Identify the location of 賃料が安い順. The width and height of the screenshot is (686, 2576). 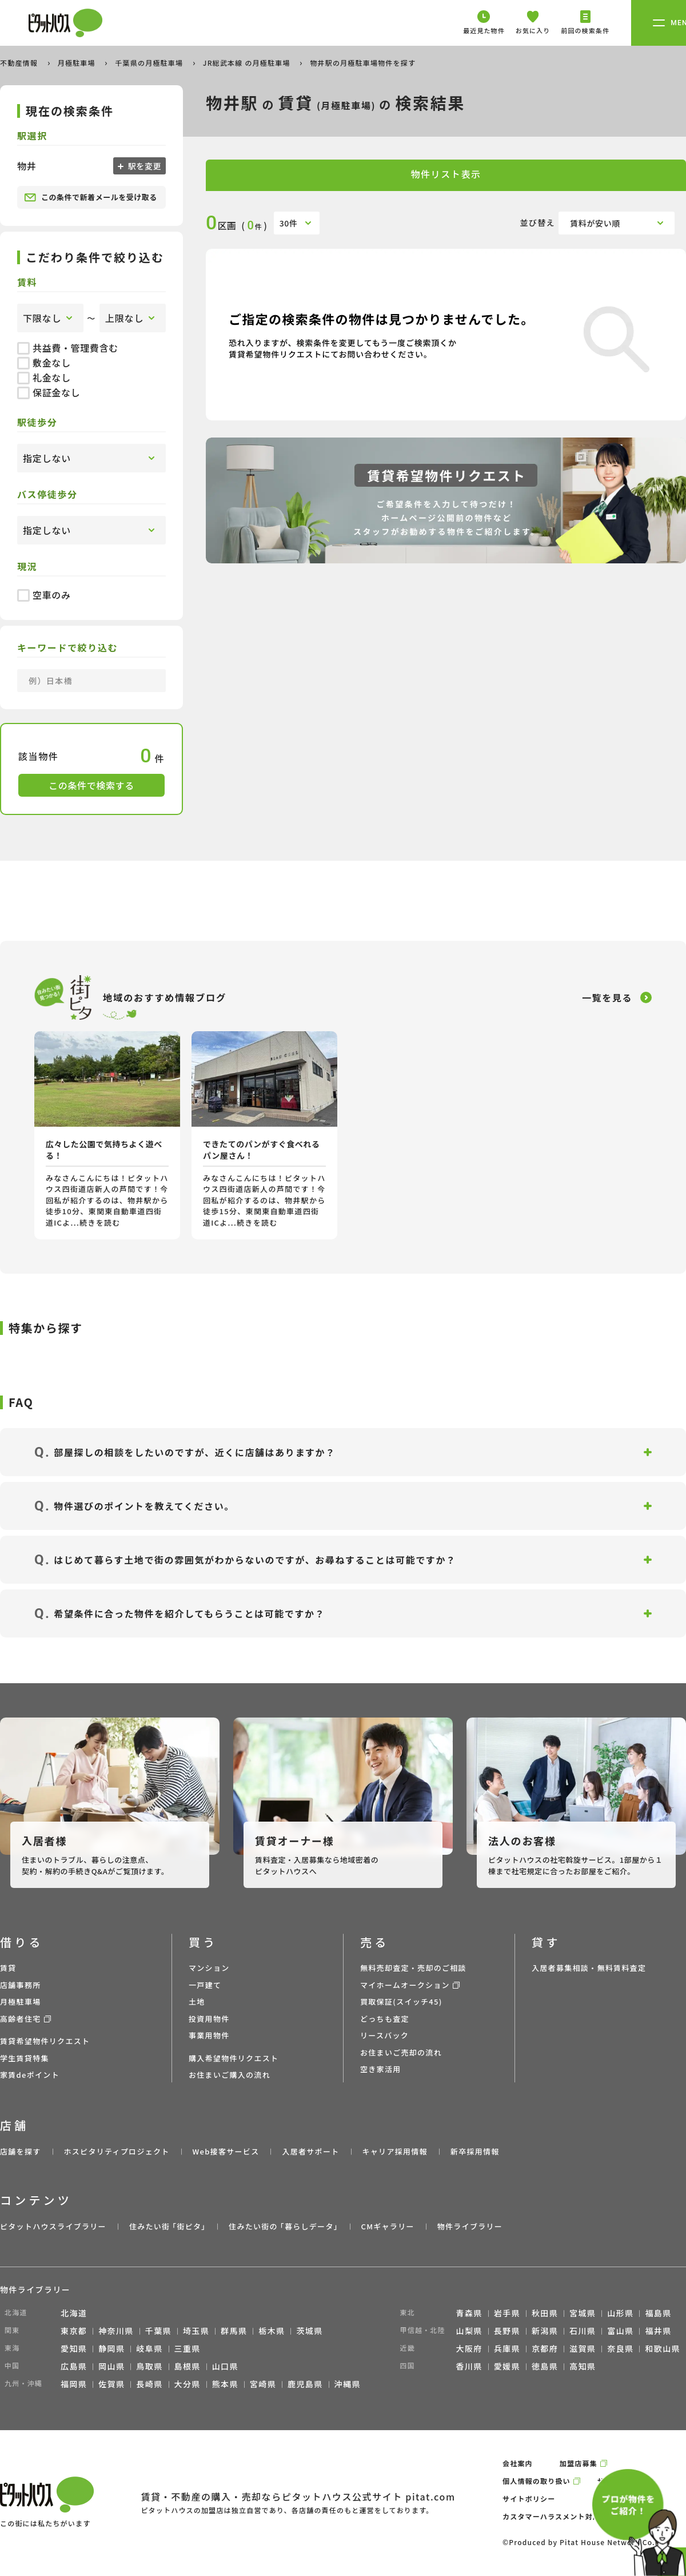
(595, 223).